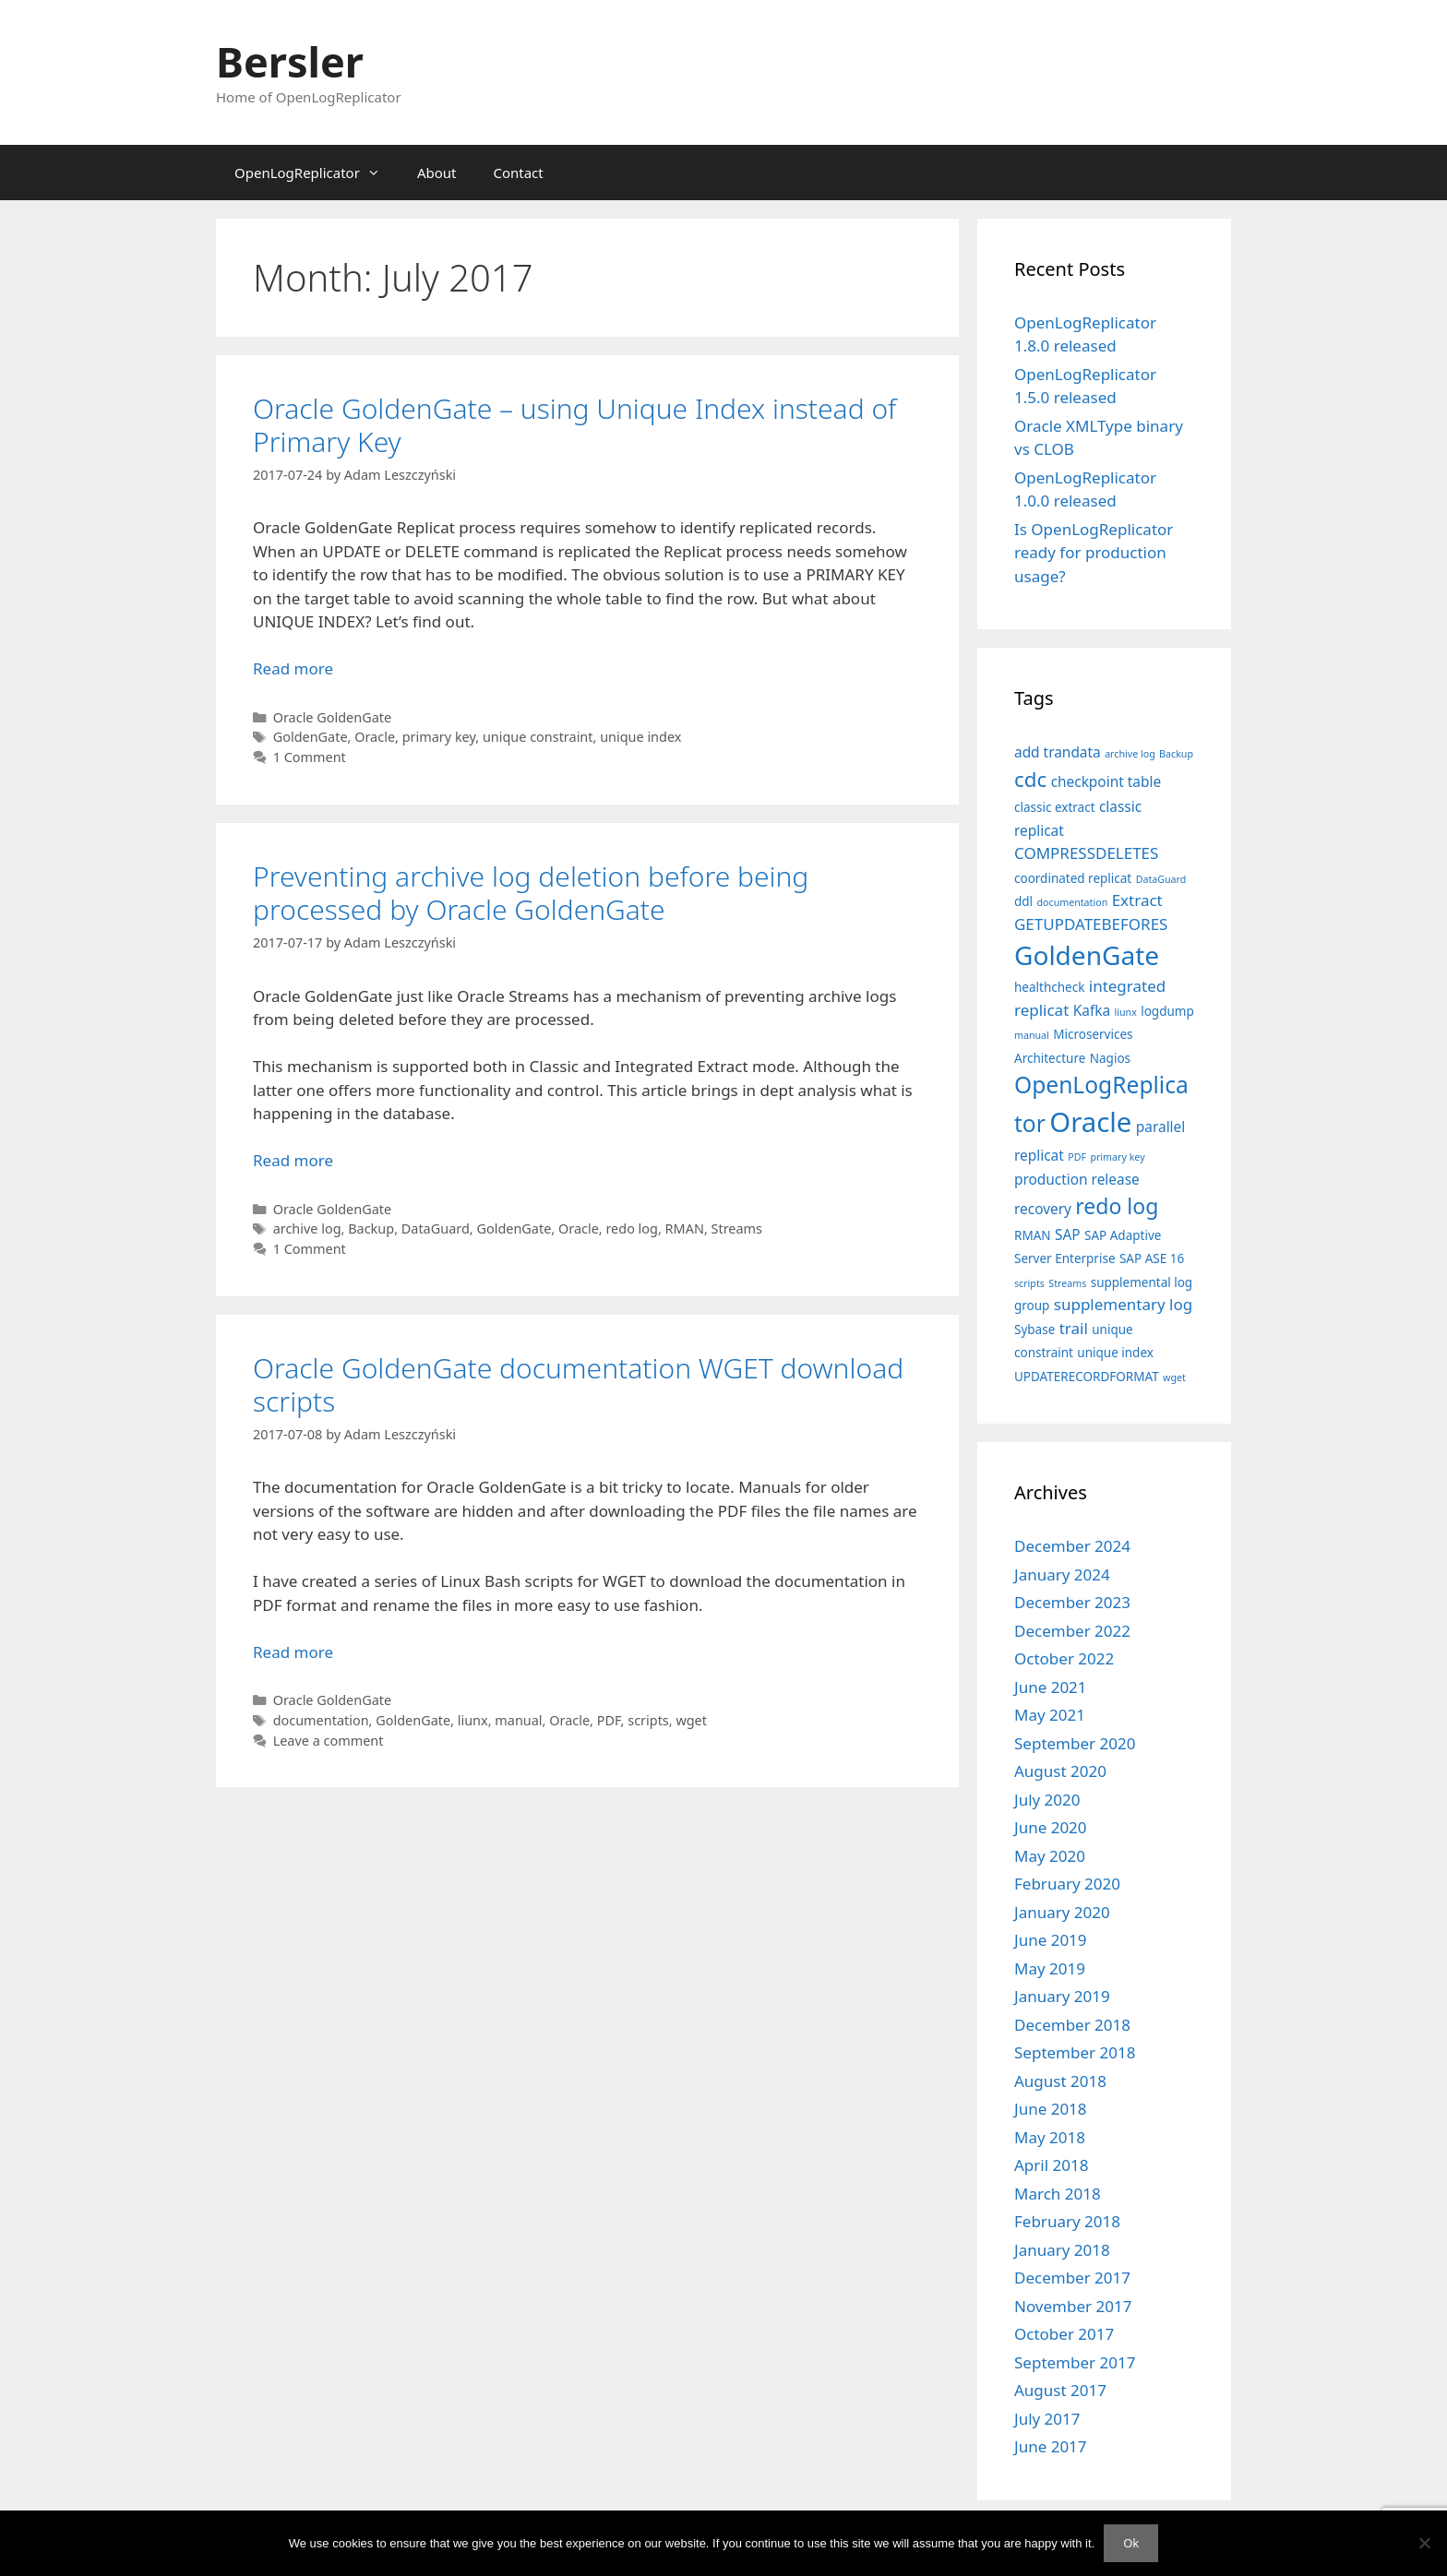  Describe the element at coordinates (1424, 2543) in the screenshot. I see `[No]` at that location.